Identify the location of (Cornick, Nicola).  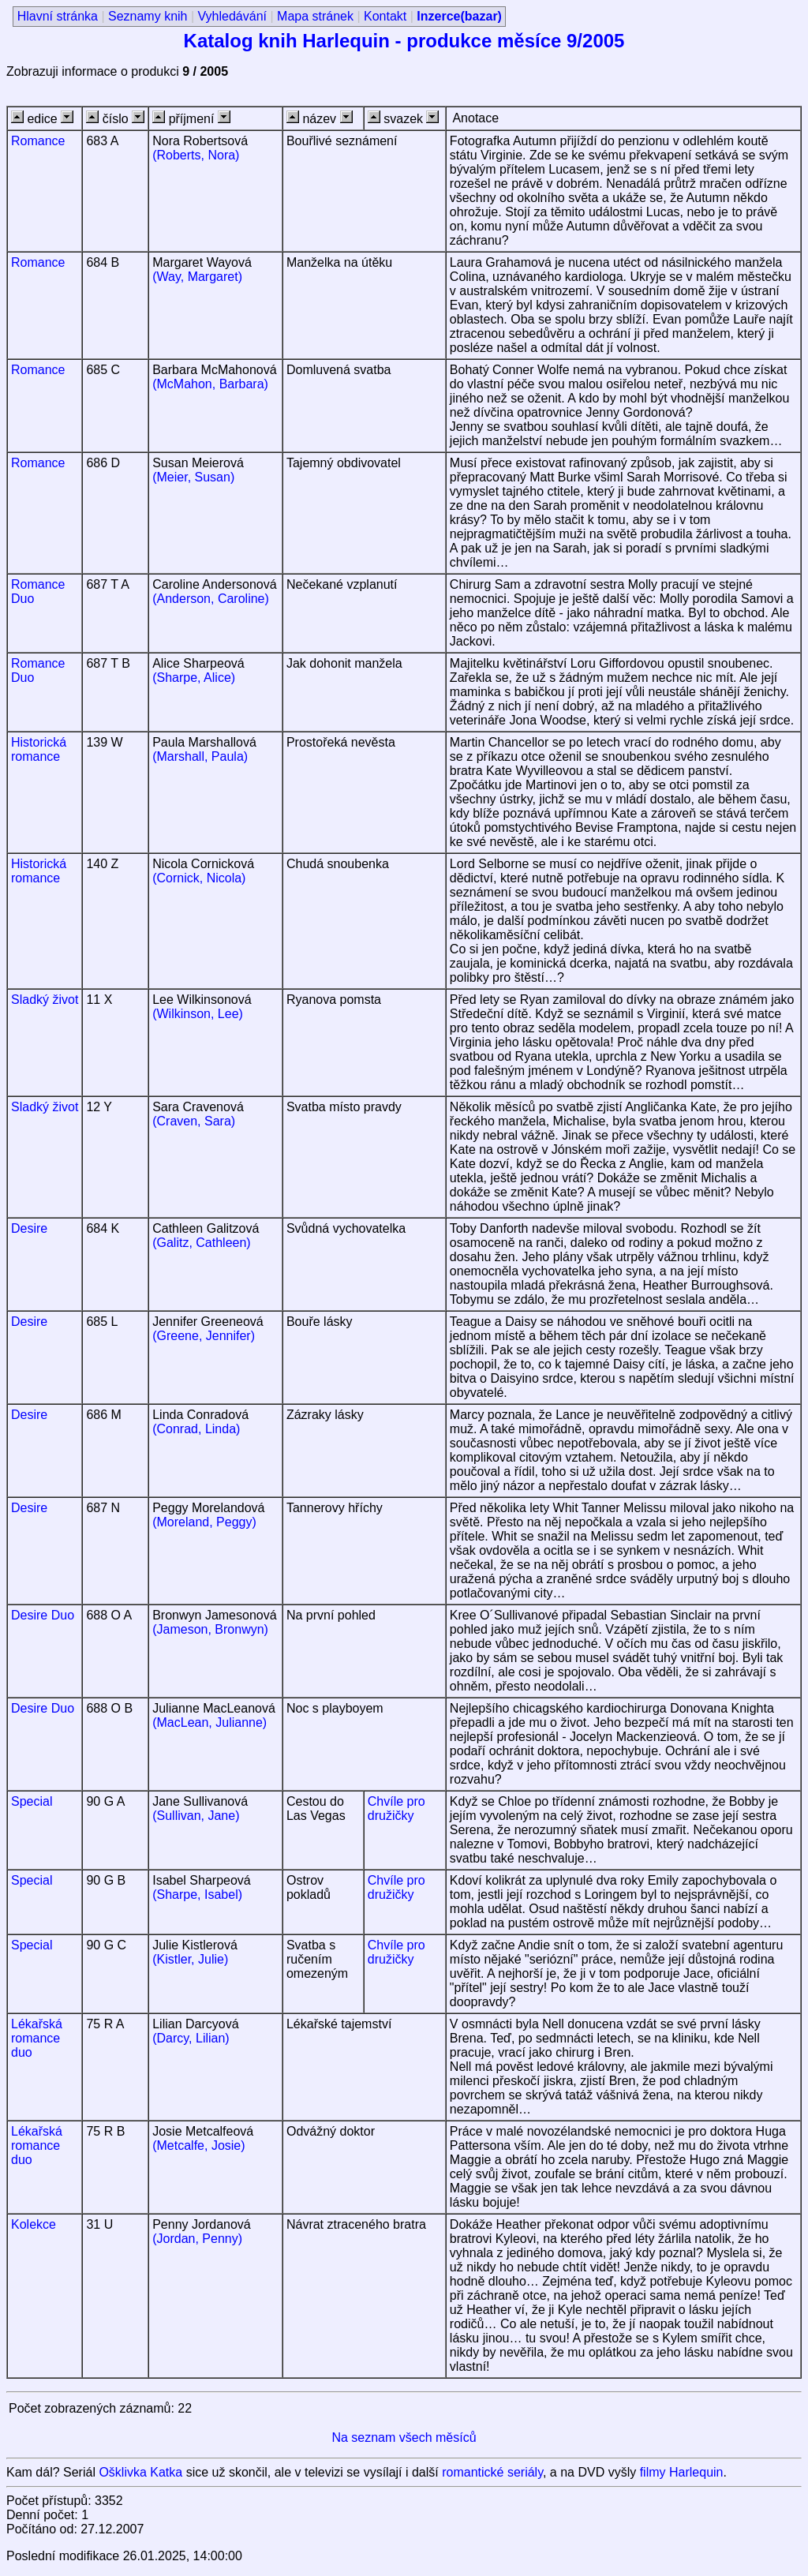
(198, 878).